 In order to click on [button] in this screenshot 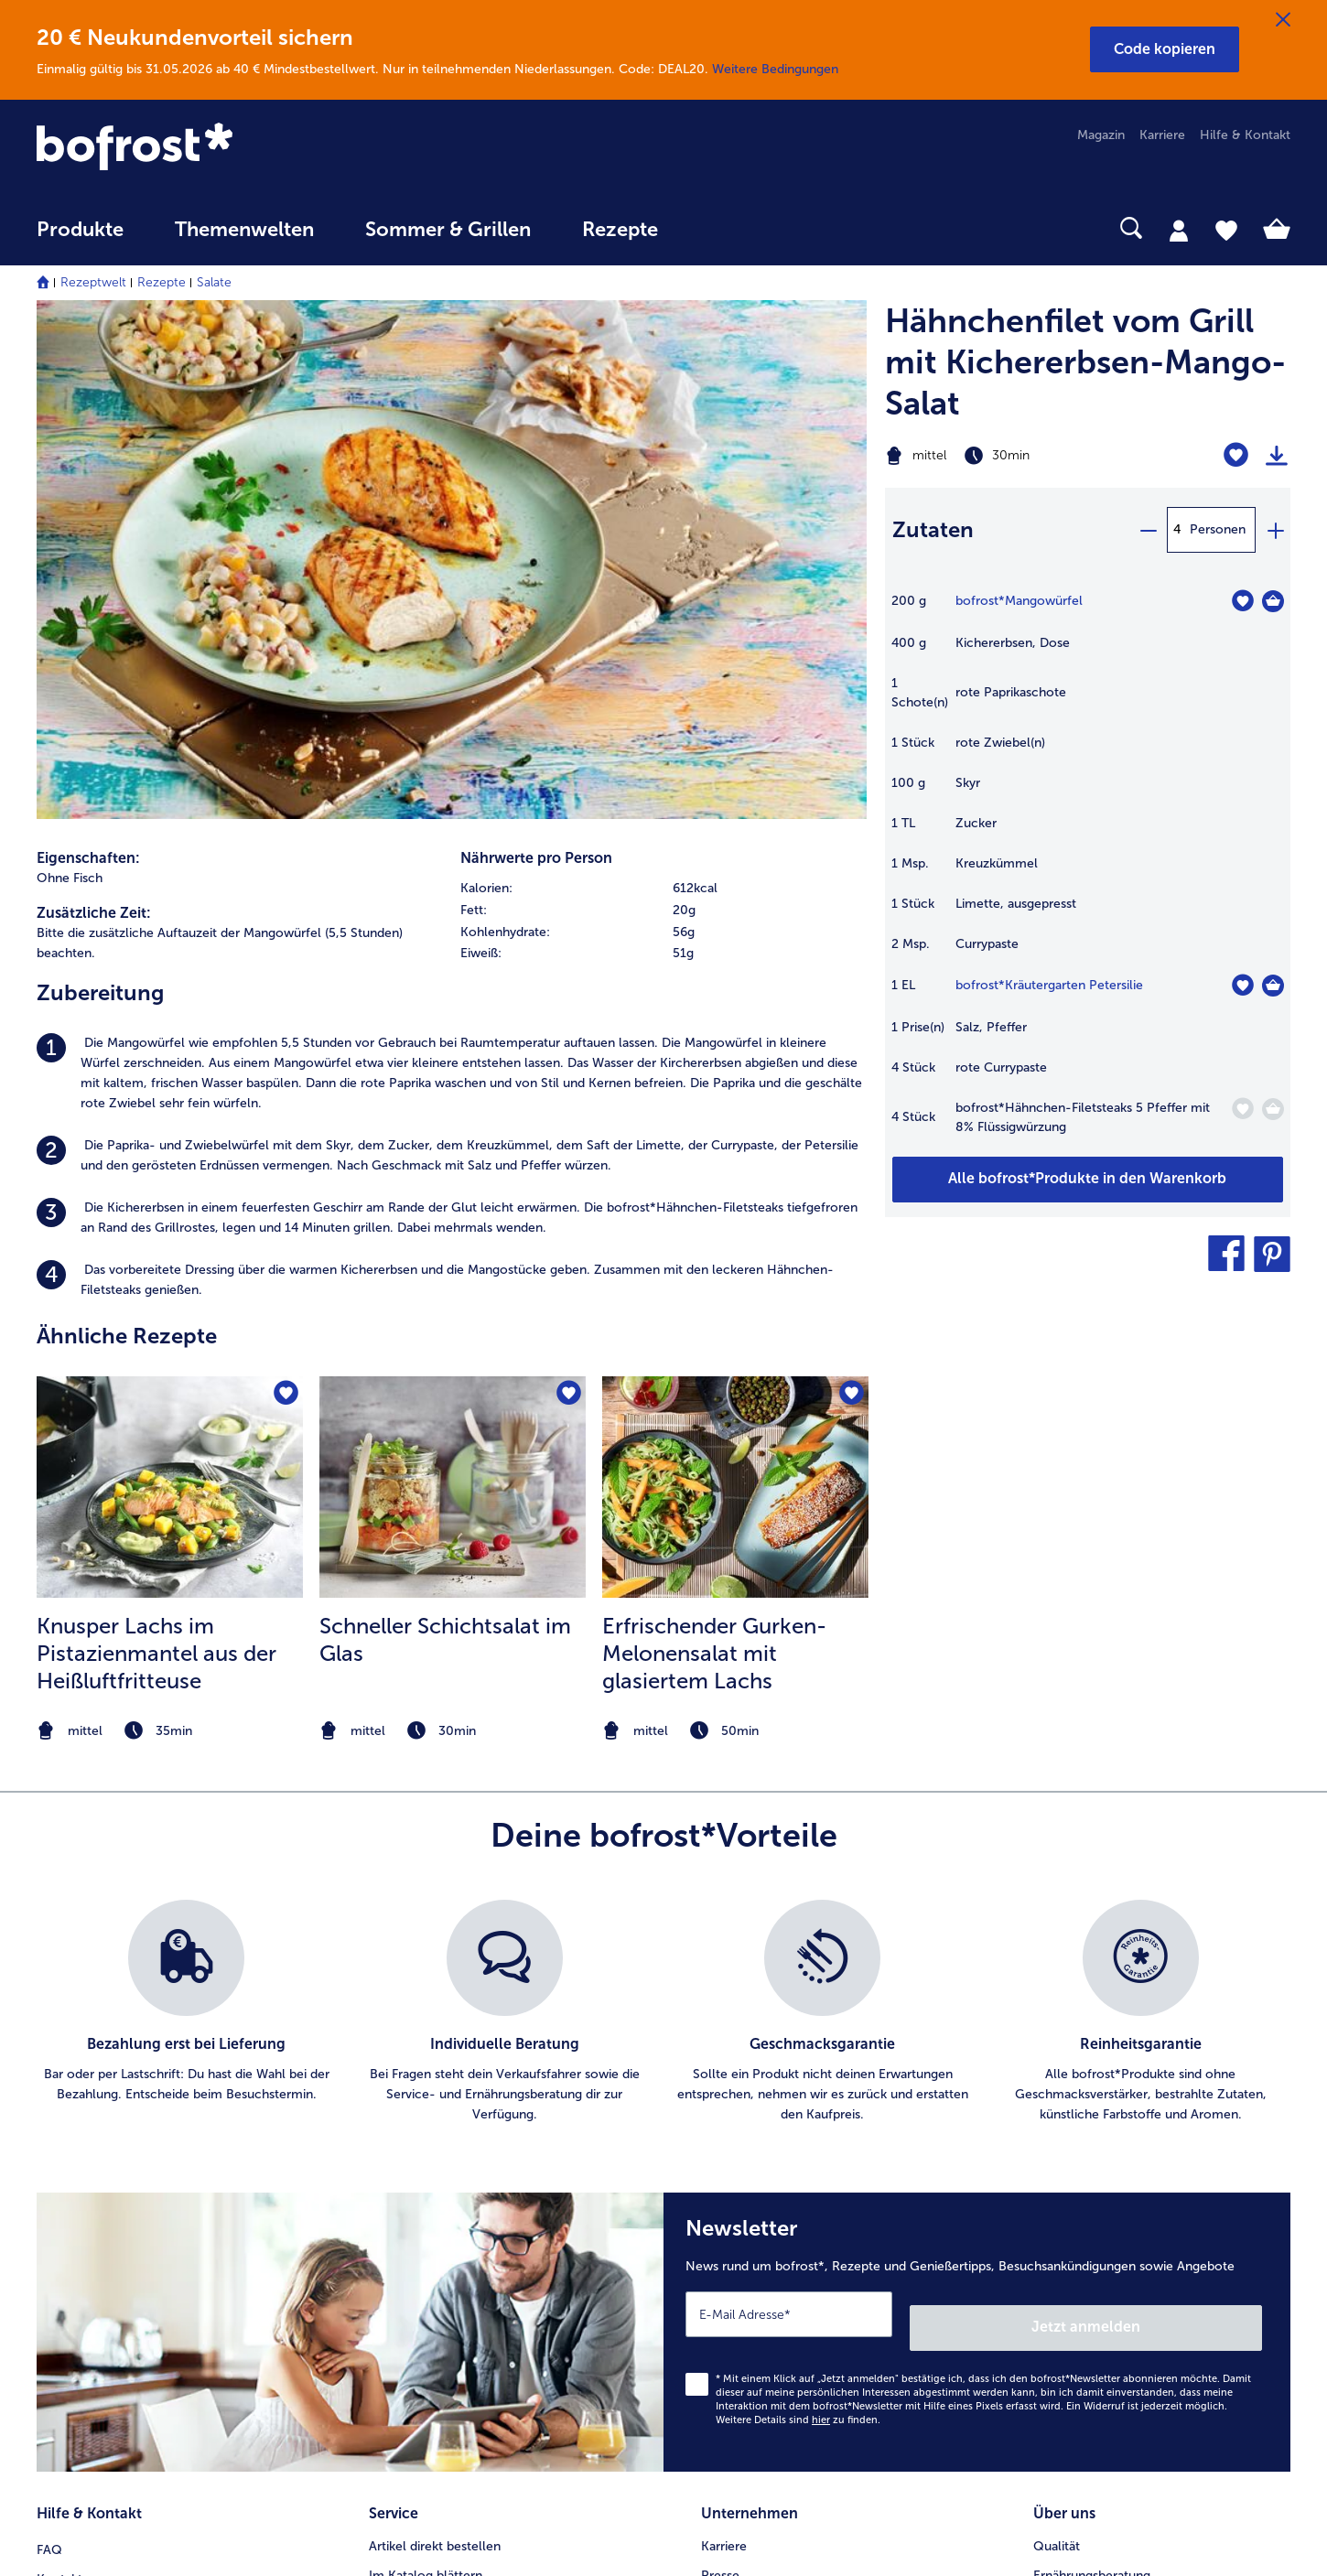, I will do `click(1164, 49)`.